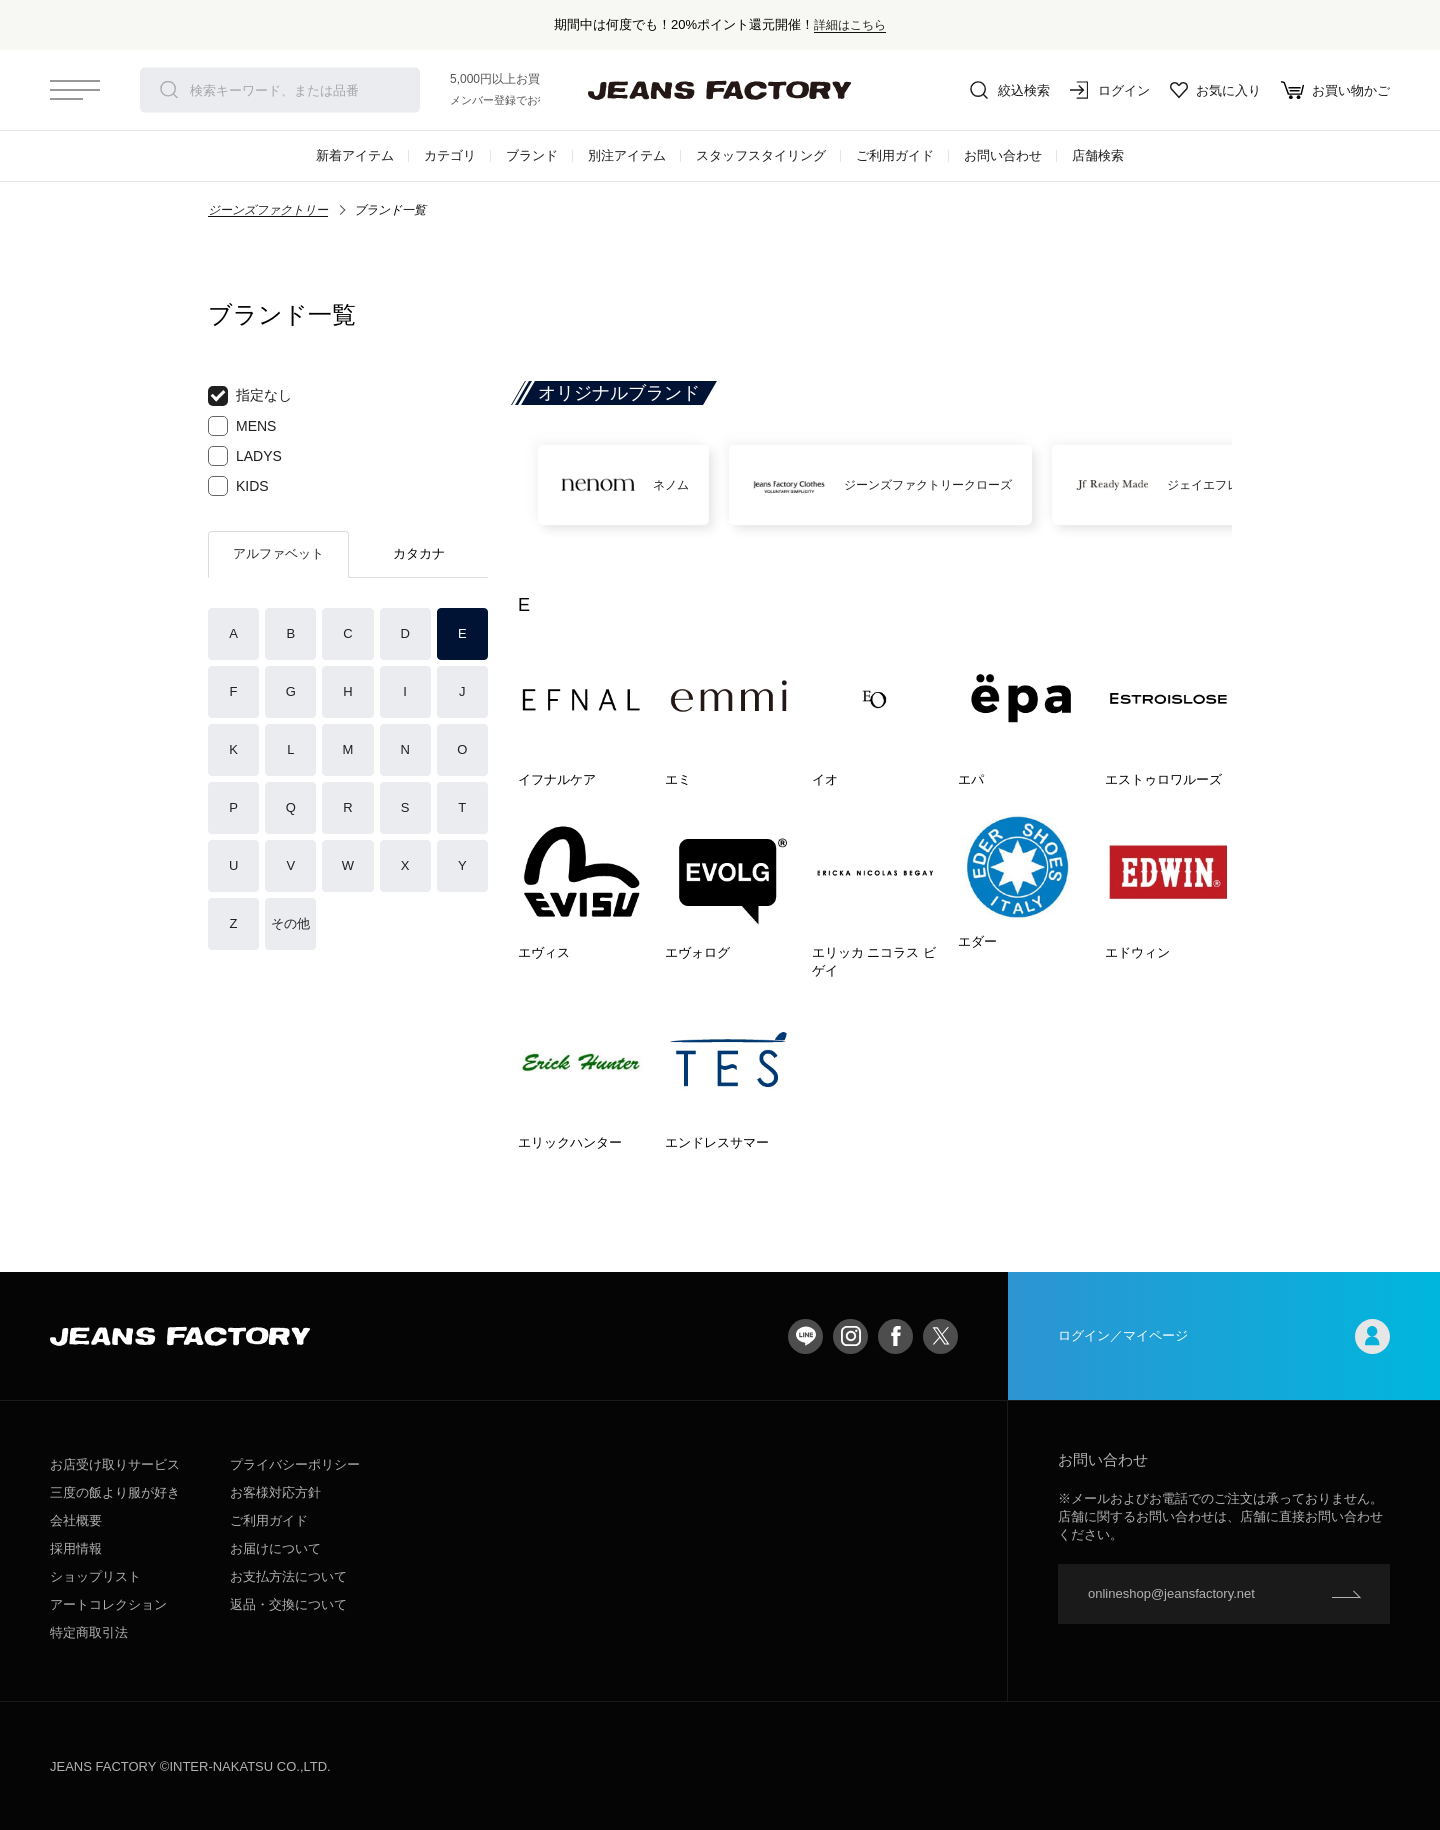 The width and height of the screenshot is (1440, 1830). Describe the element at coordinates (76, 1548) in the screenshot. I see `採用情報` at that location.